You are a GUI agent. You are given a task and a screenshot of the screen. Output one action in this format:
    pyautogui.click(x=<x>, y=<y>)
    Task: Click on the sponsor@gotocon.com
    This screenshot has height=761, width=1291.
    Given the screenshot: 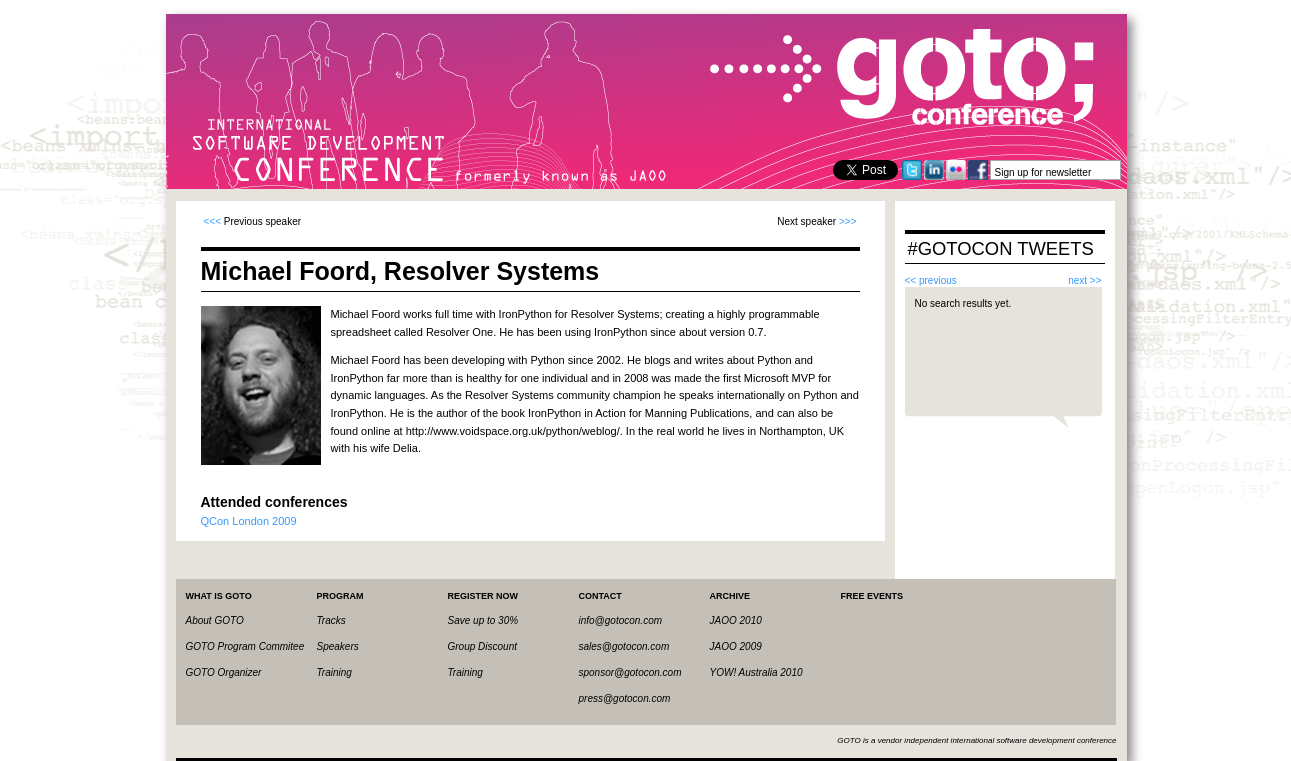 What is the action you would take?
    pyautogui.click(x=630, y=672)
    